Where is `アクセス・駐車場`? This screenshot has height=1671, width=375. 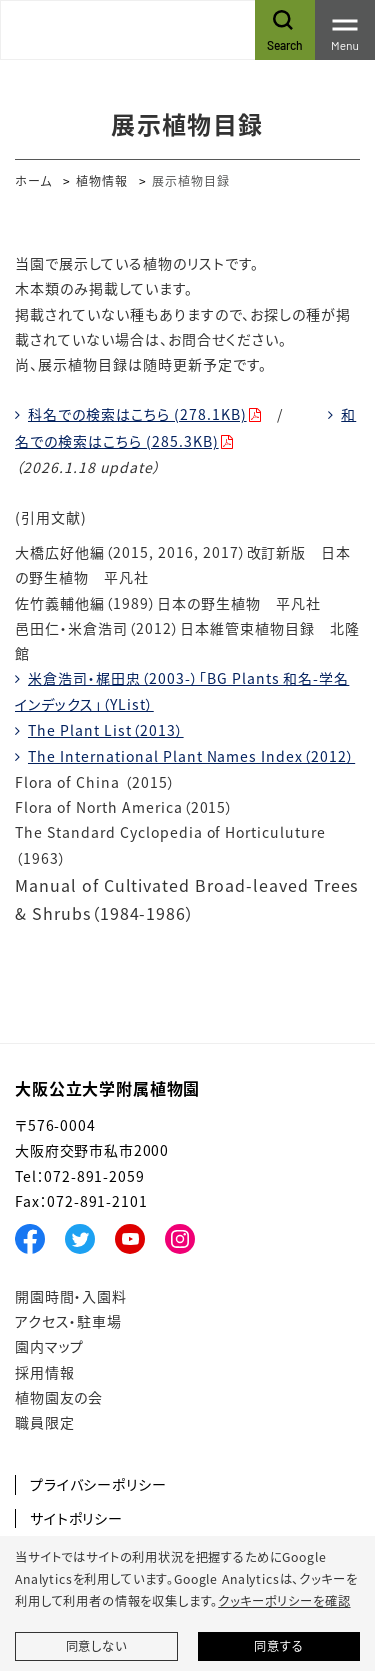 アクセス・駐車場 is located at coordinates (68, 1321).